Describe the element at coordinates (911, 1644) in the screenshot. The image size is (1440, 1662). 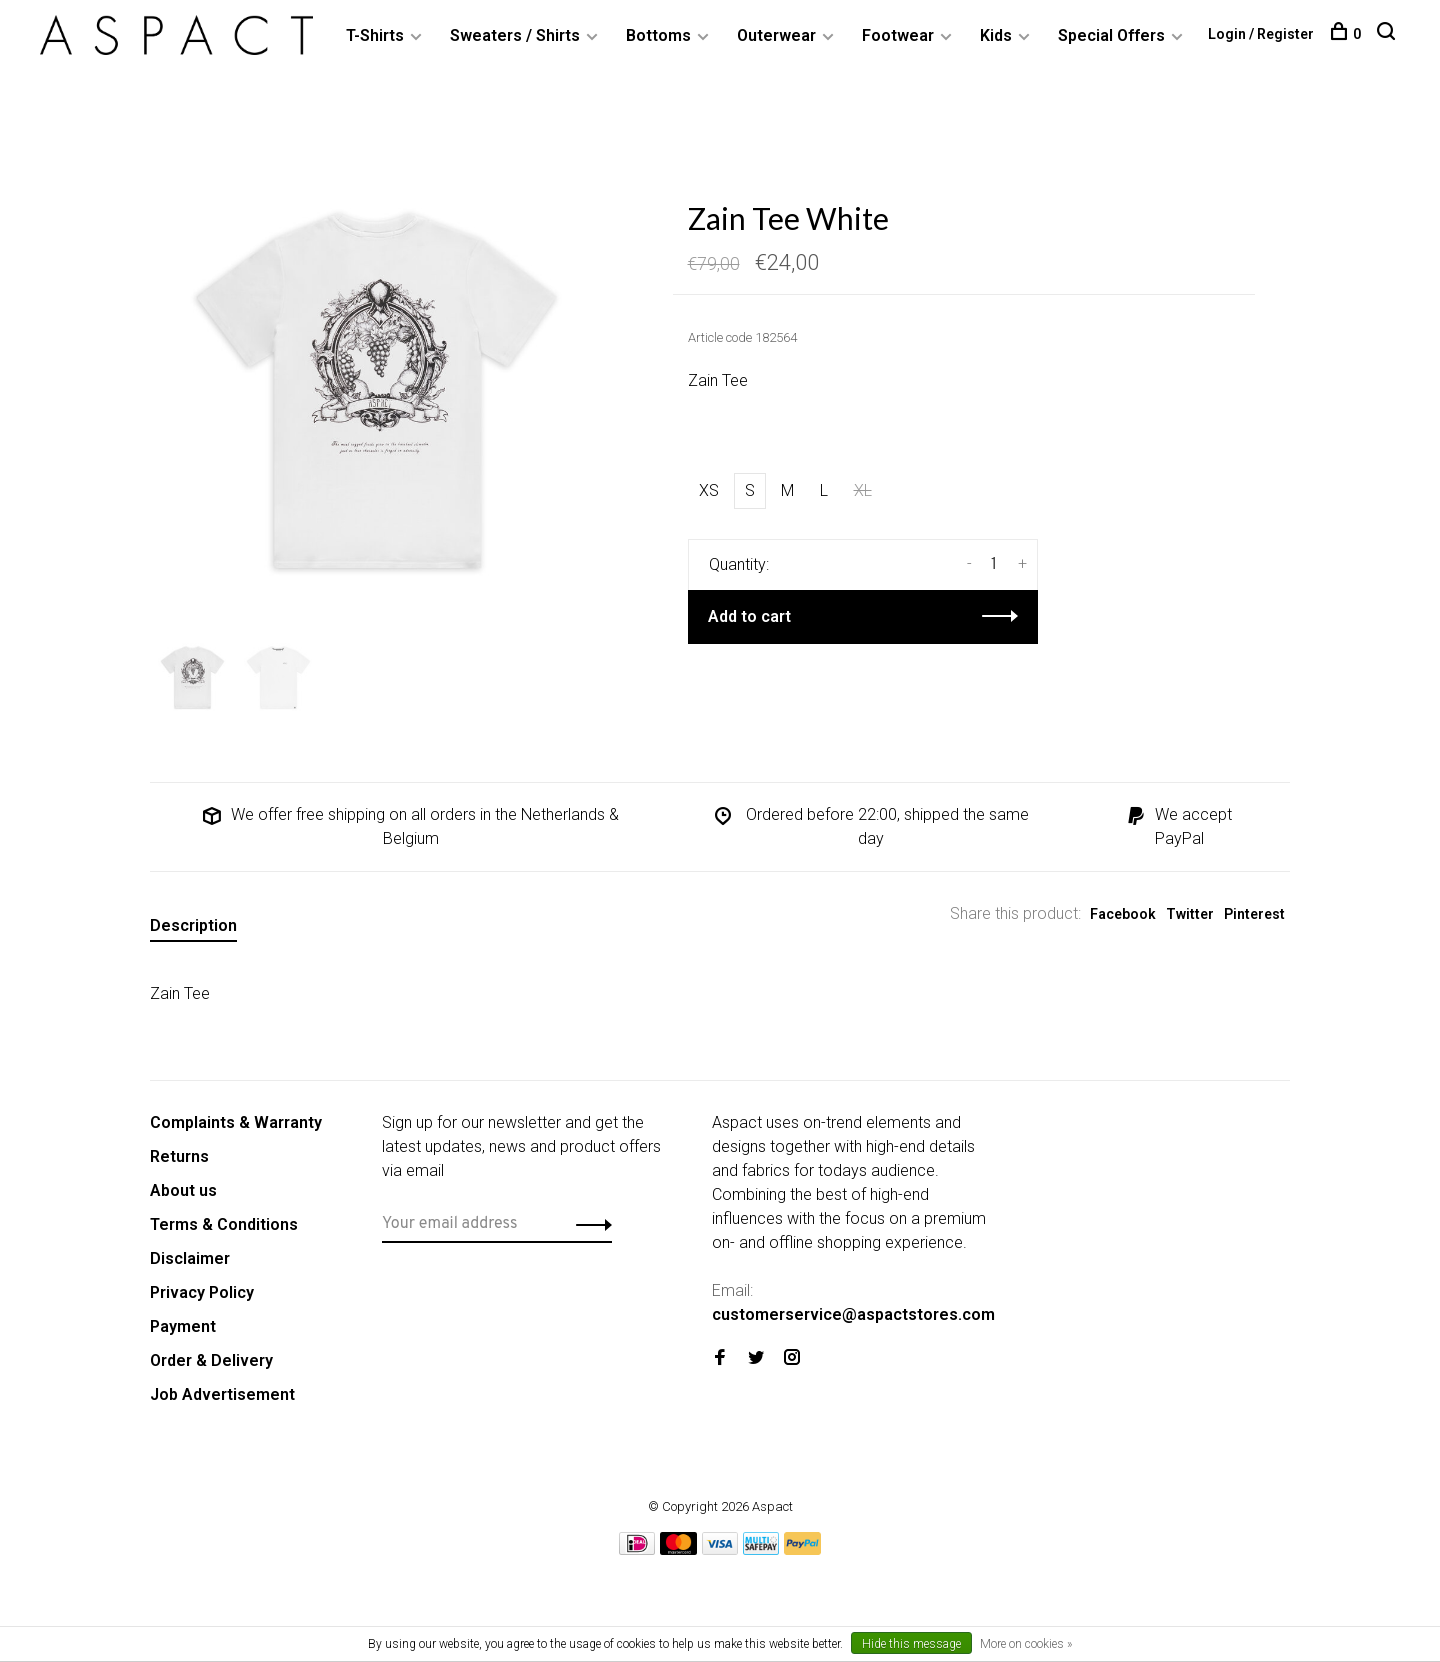
I see `Hide this message` at that location.